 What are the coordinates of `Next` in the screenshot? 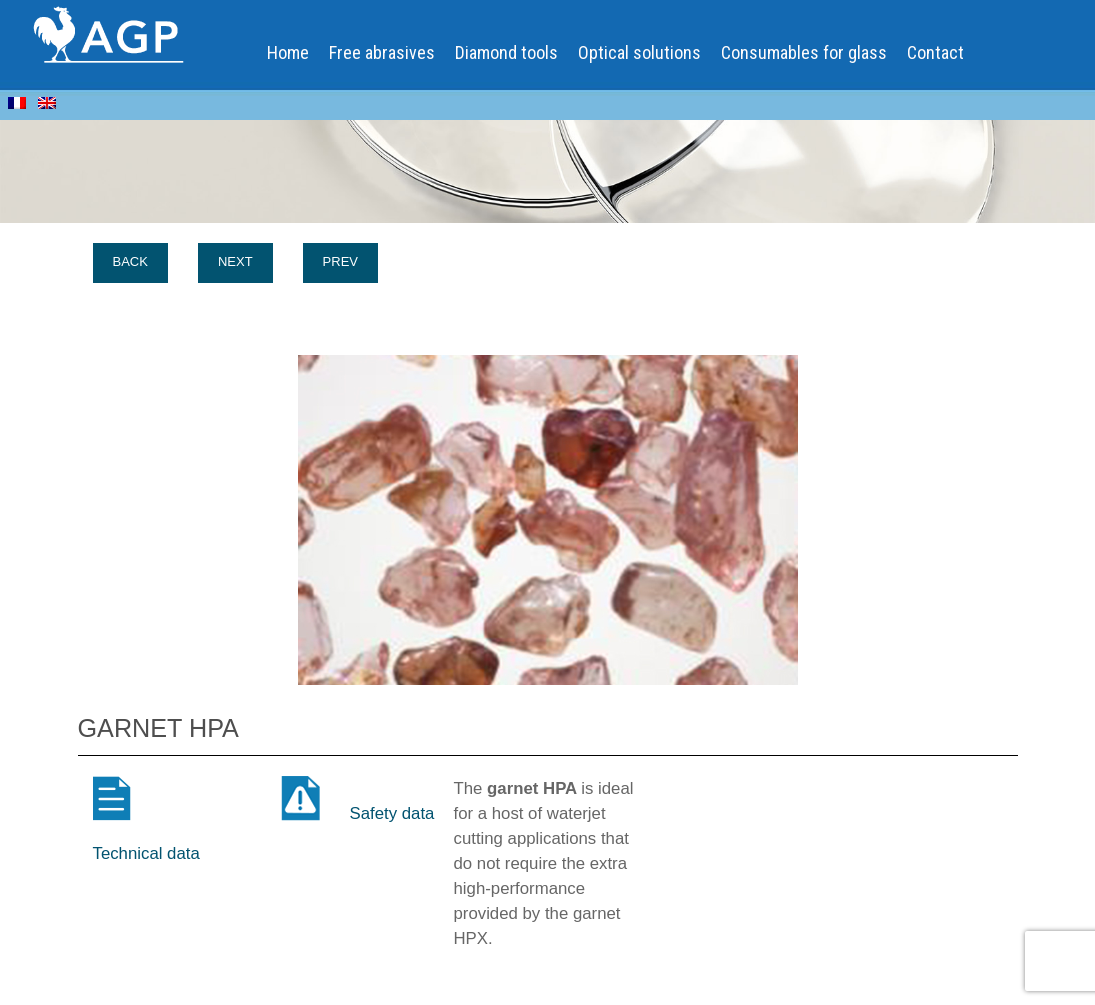 It's located at (235, 261).